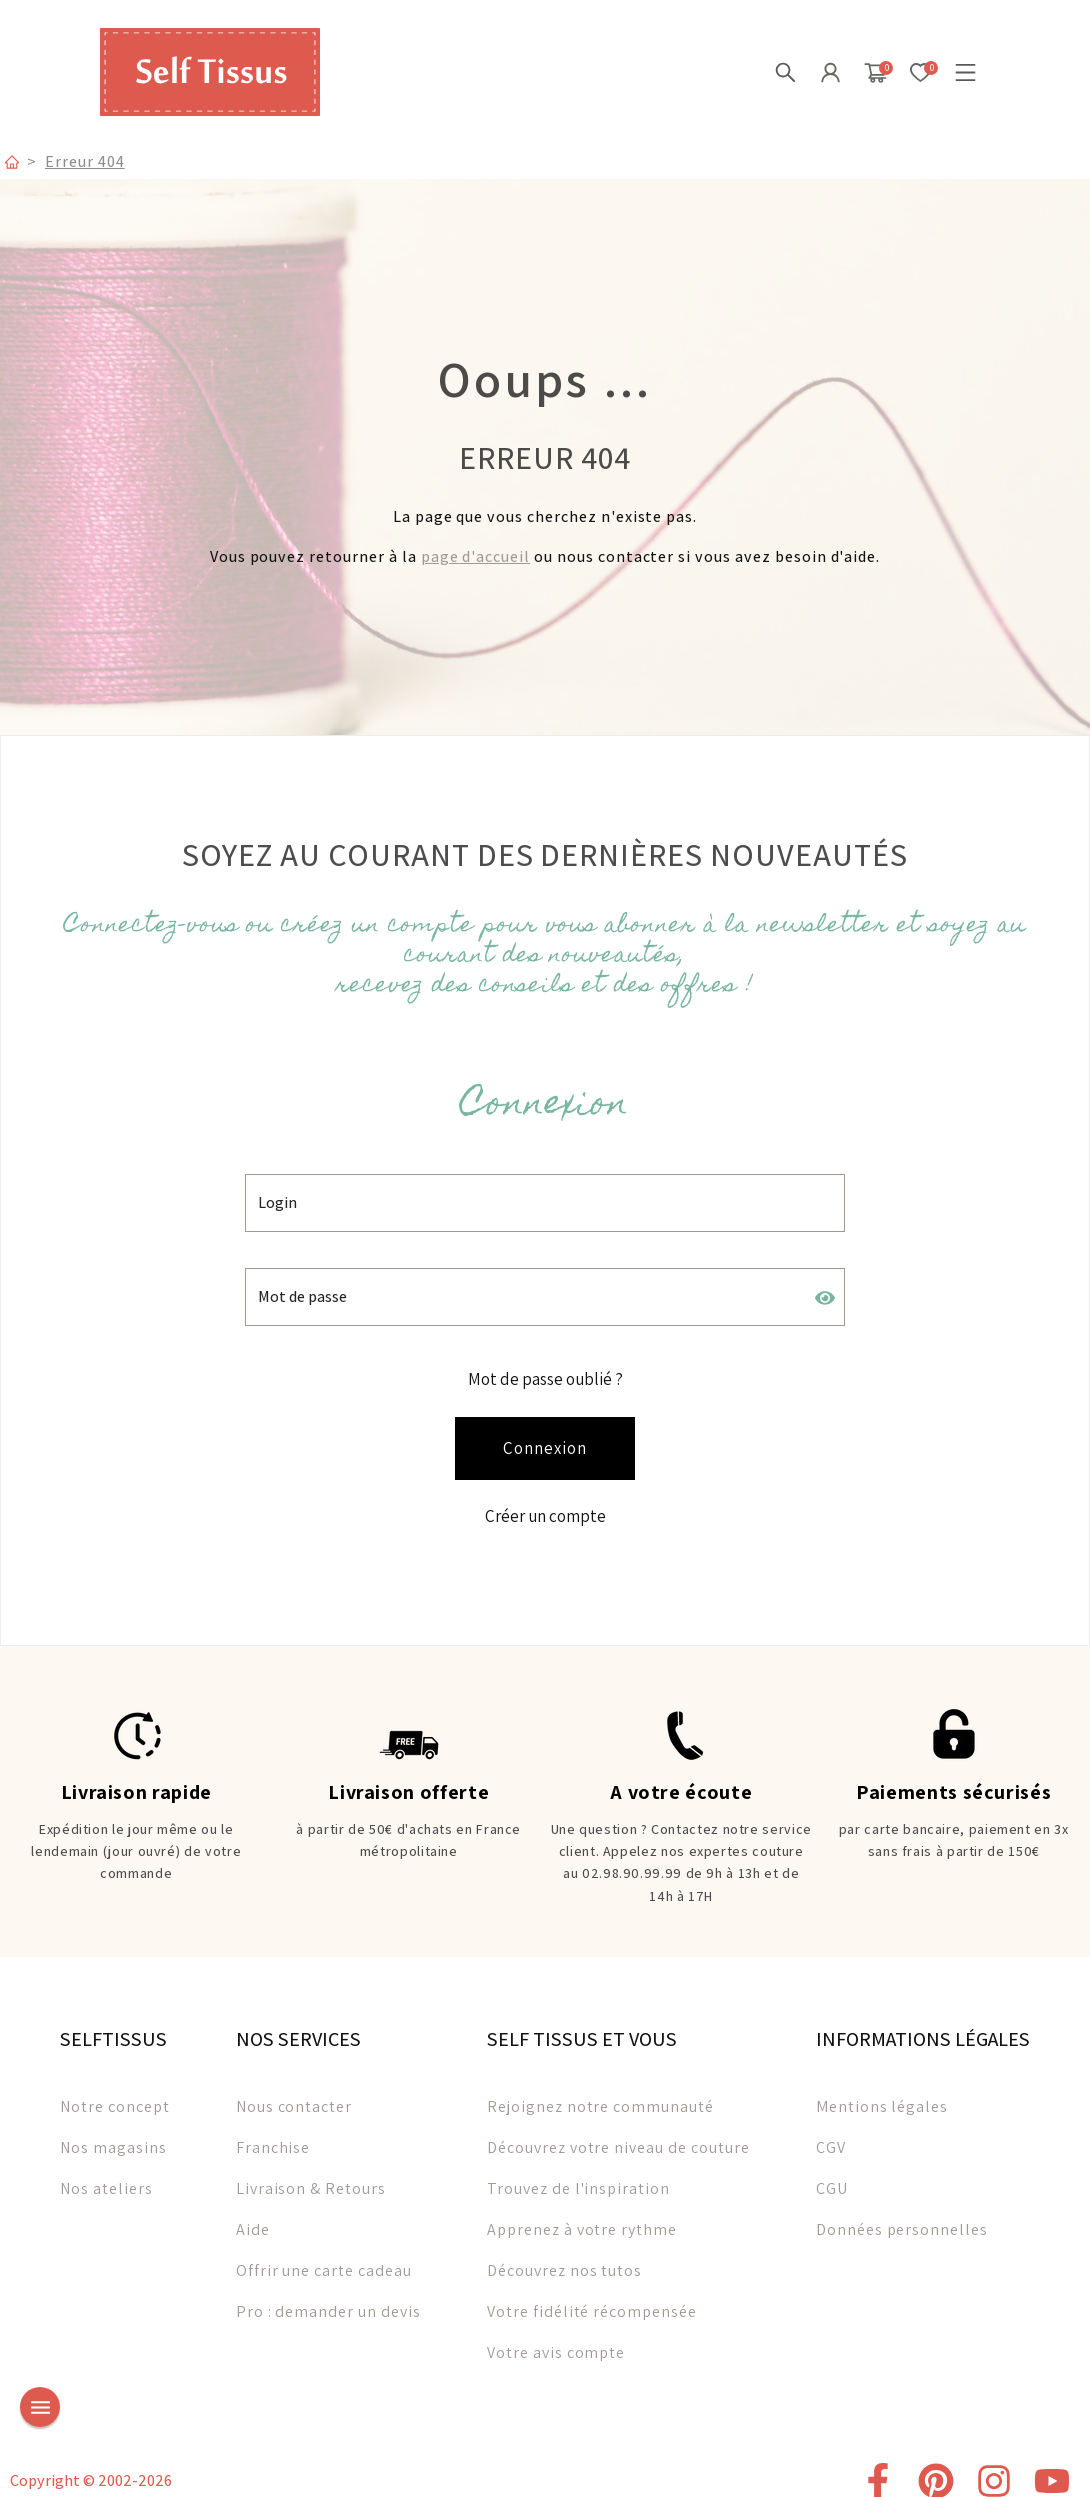 This screenshot has height=2497, width=1090. Describe the element at coordinates (556, 2340) in the screenshot. I see `Votre avis compte` at that location.